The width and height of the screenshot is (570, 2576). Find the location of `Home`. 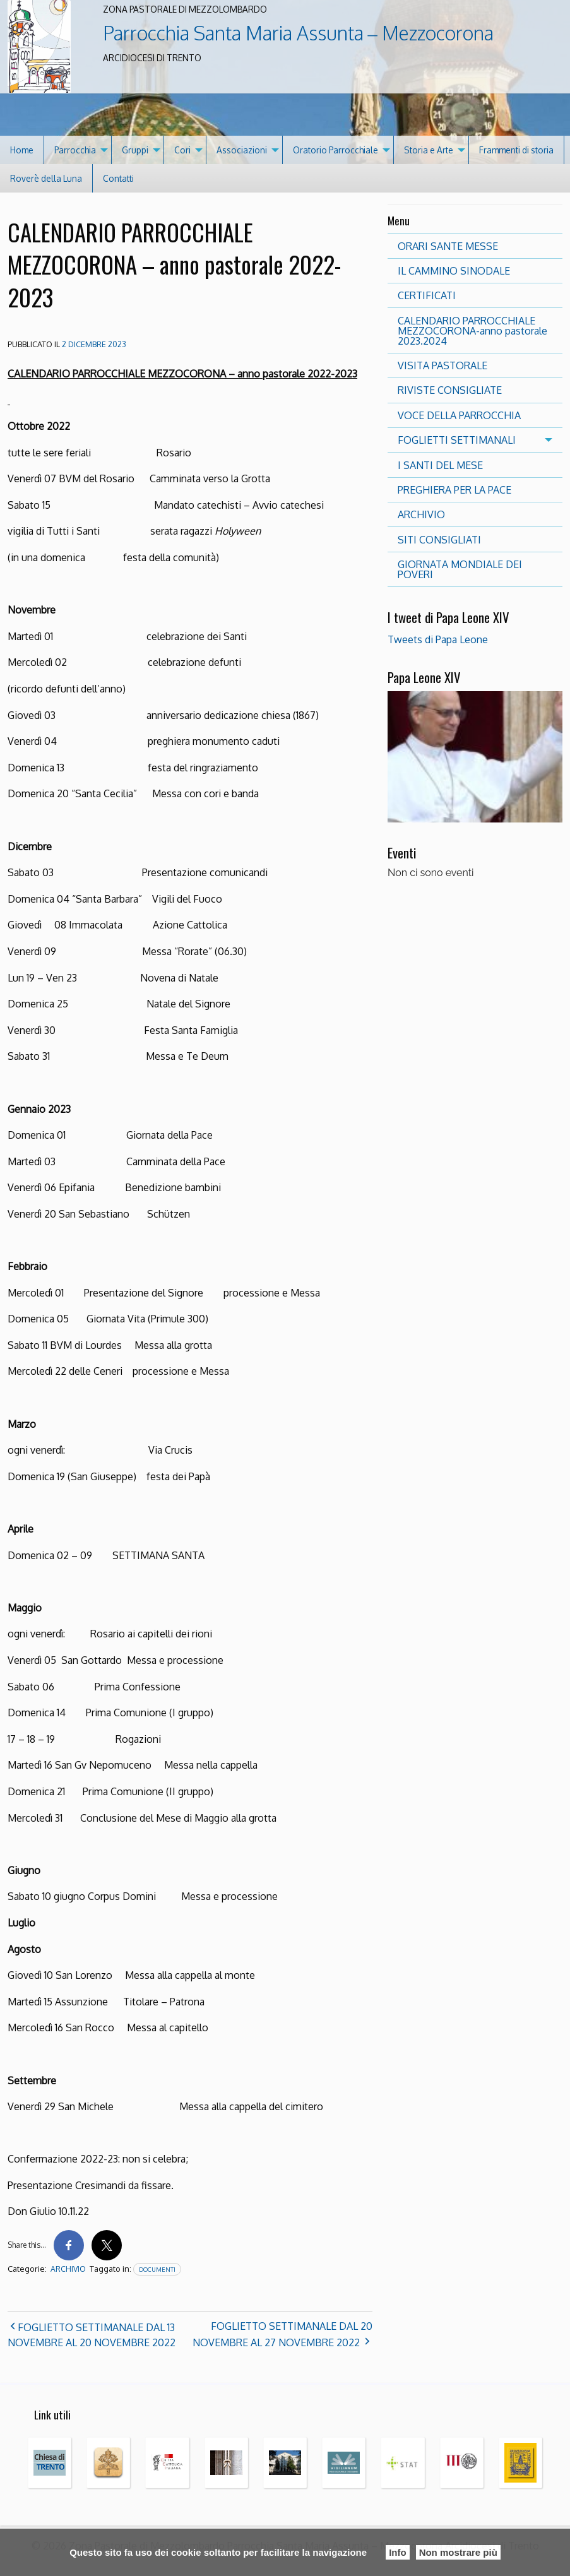

Home is located at coordinates (21, 150).